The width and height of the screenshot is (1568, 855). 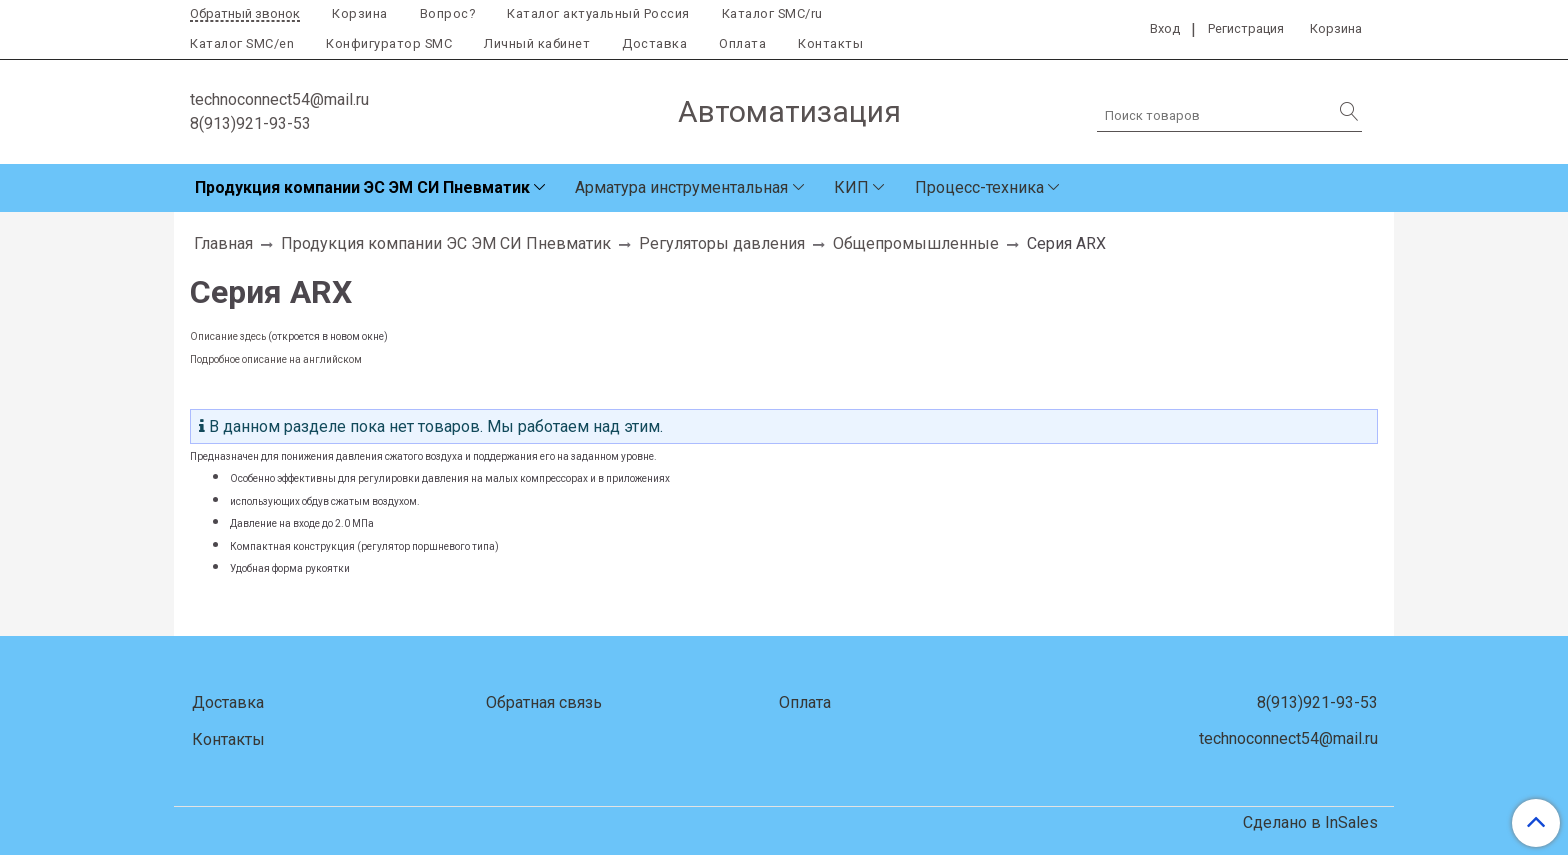 What do you see at coordinates (851, 187) in the screenshot?
I see `КИП` at bounding box center [851, 187].